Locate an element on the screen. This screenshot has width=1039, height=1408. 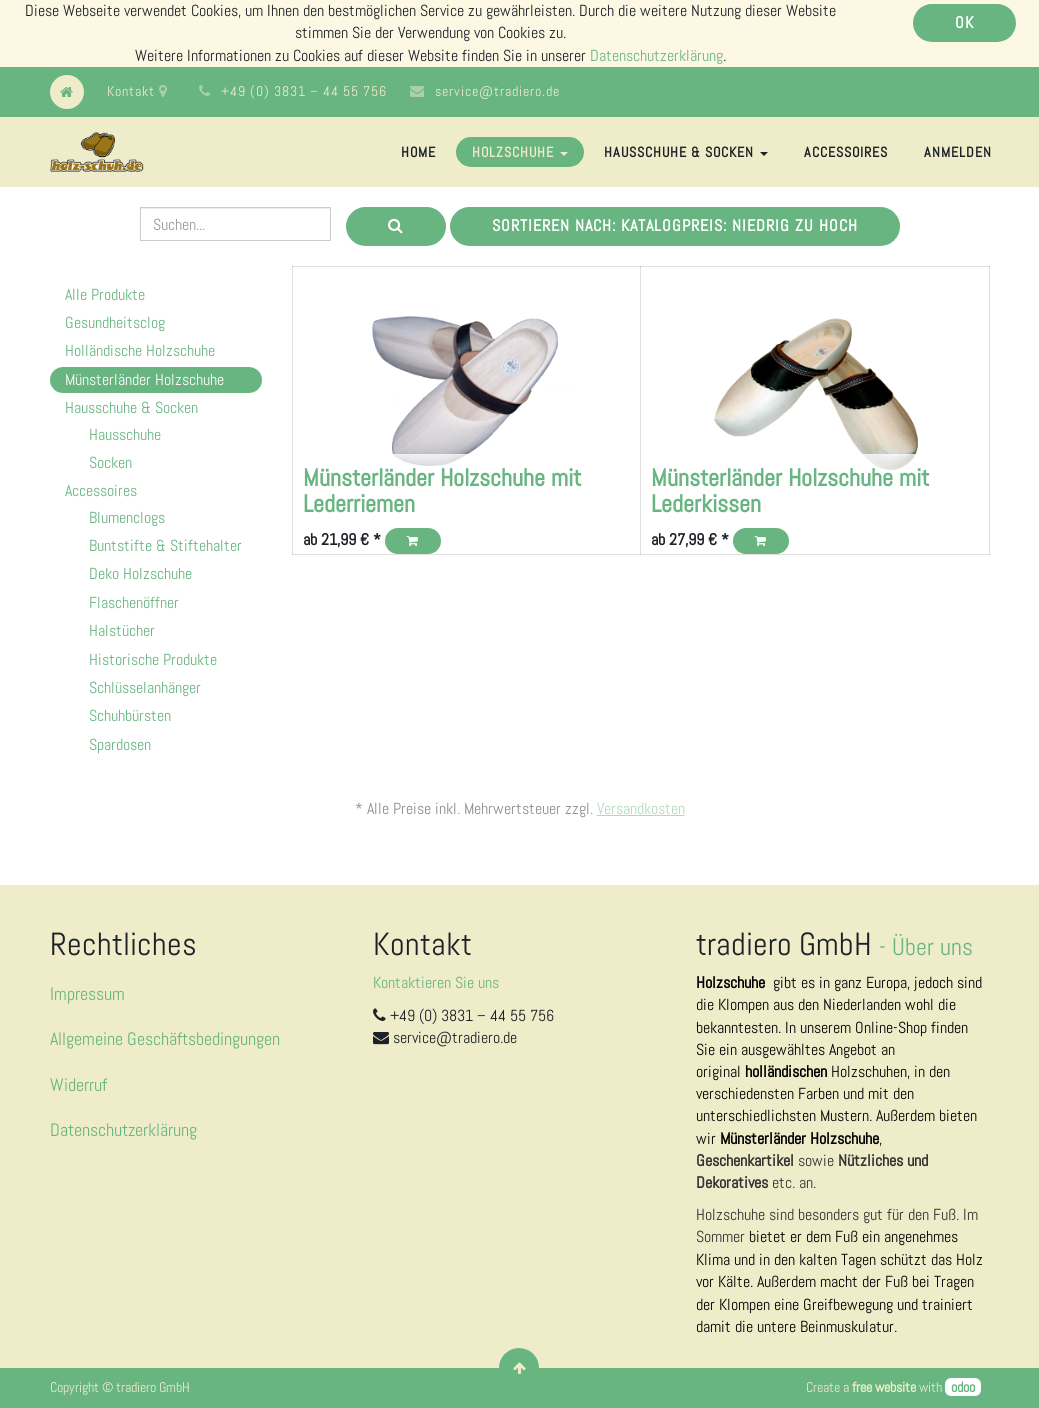
Hausschuhe is located at coordinates (125, 434).